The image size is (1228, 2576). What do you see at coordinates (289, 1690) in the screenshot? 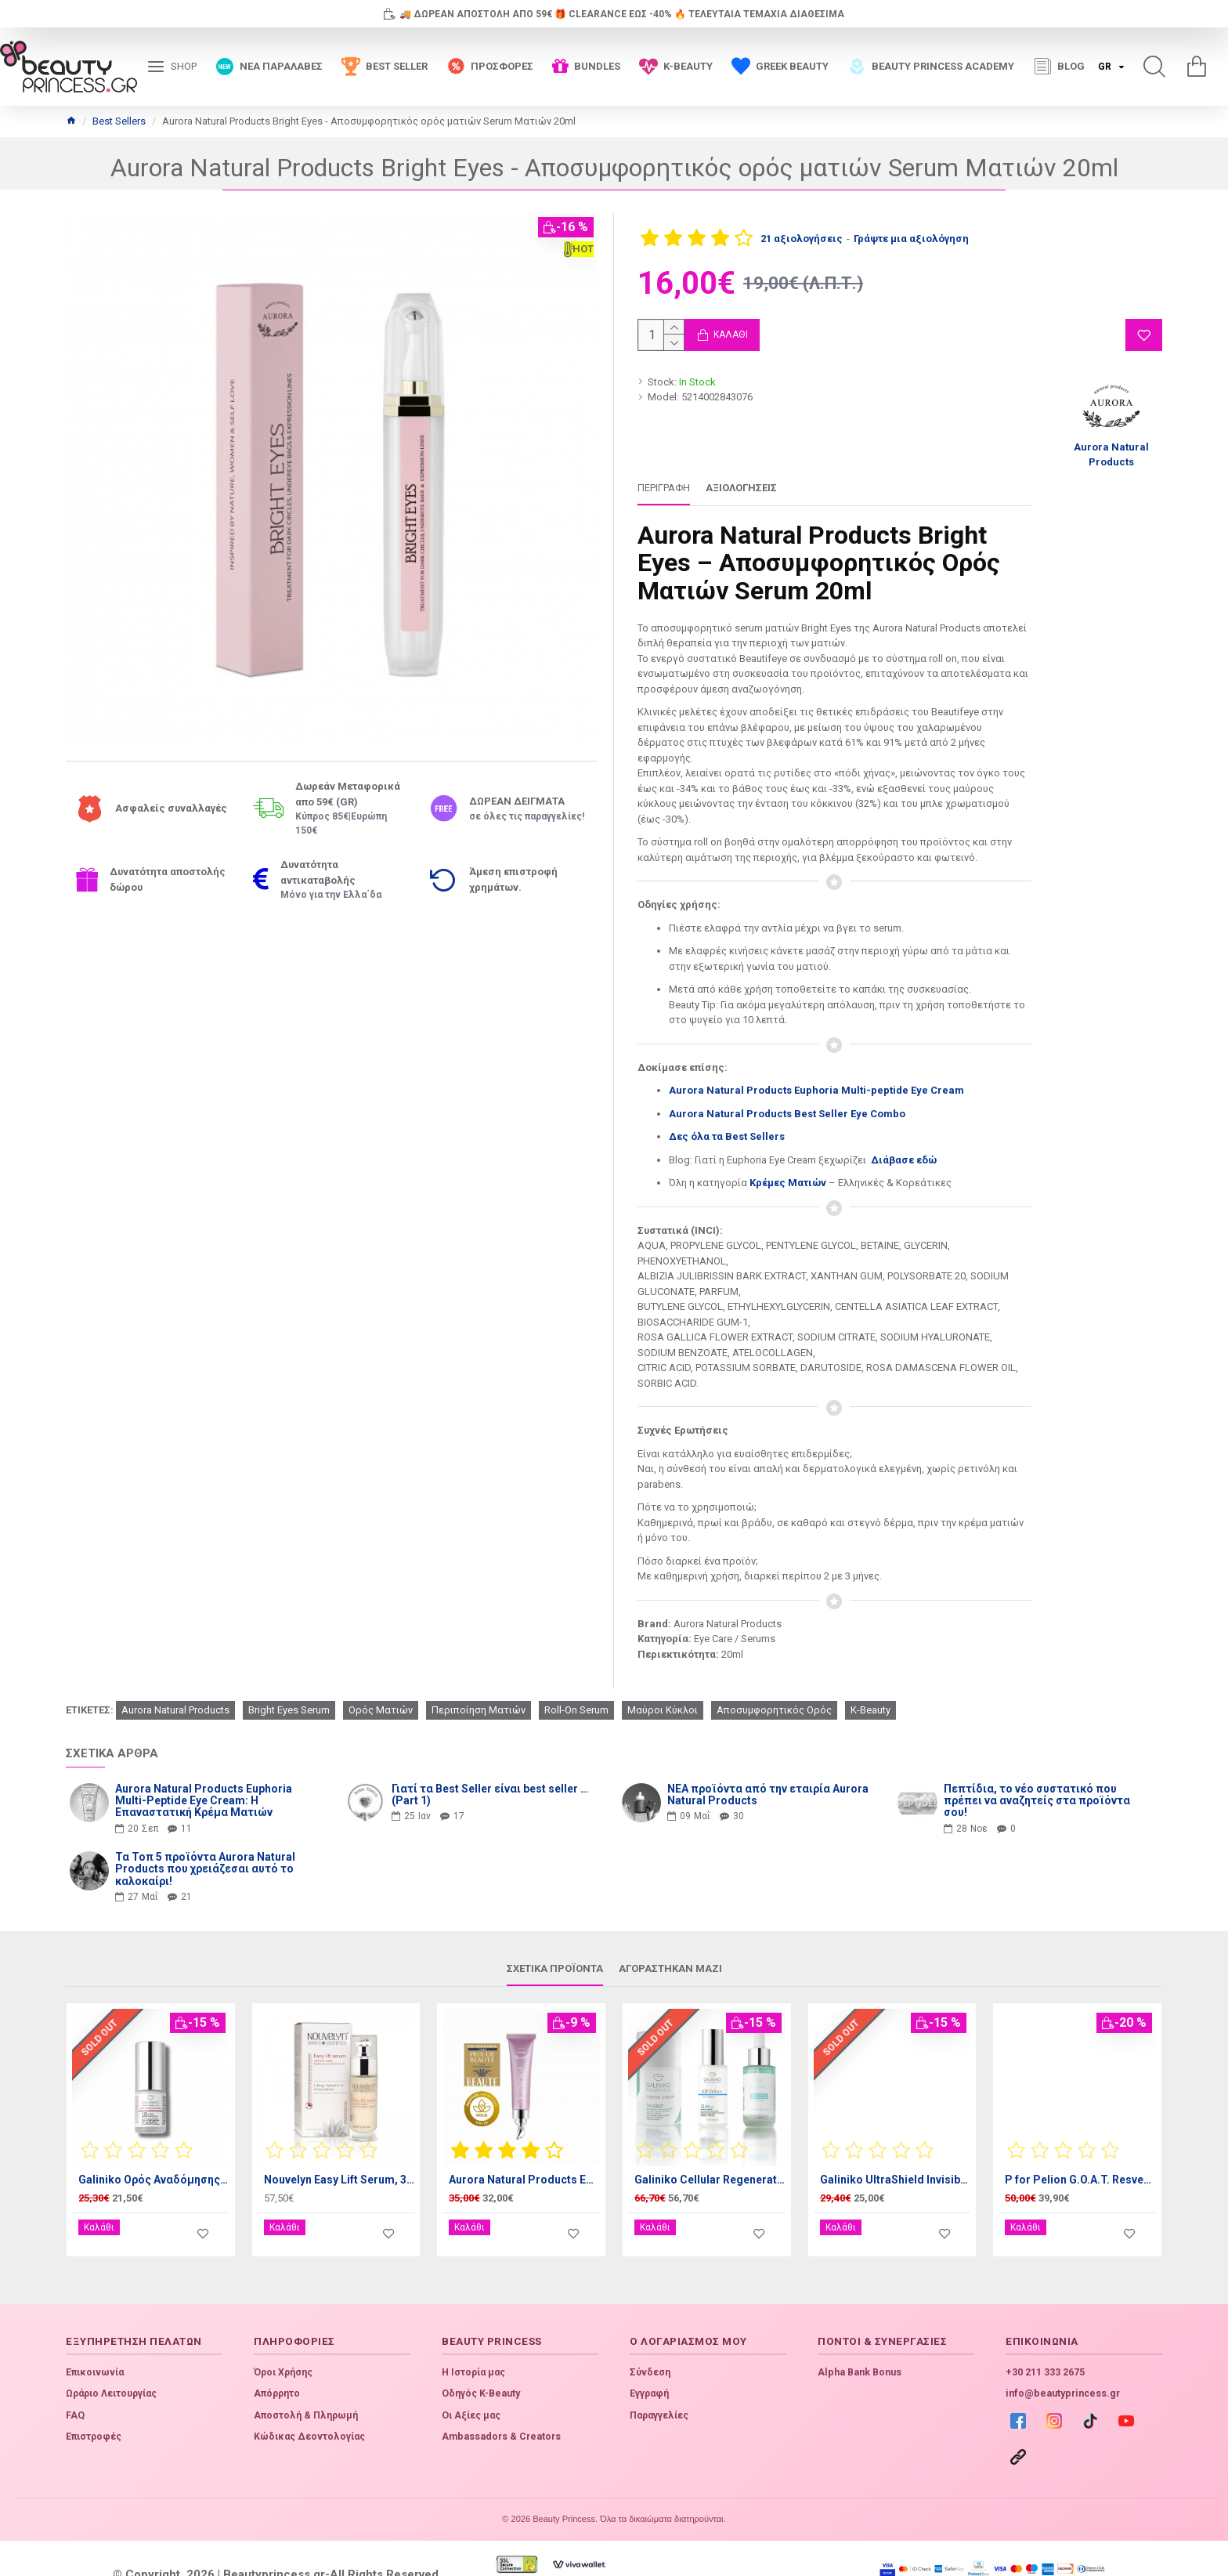
I see `Bright Eyes Serum` at bounding box center [289, 1690].